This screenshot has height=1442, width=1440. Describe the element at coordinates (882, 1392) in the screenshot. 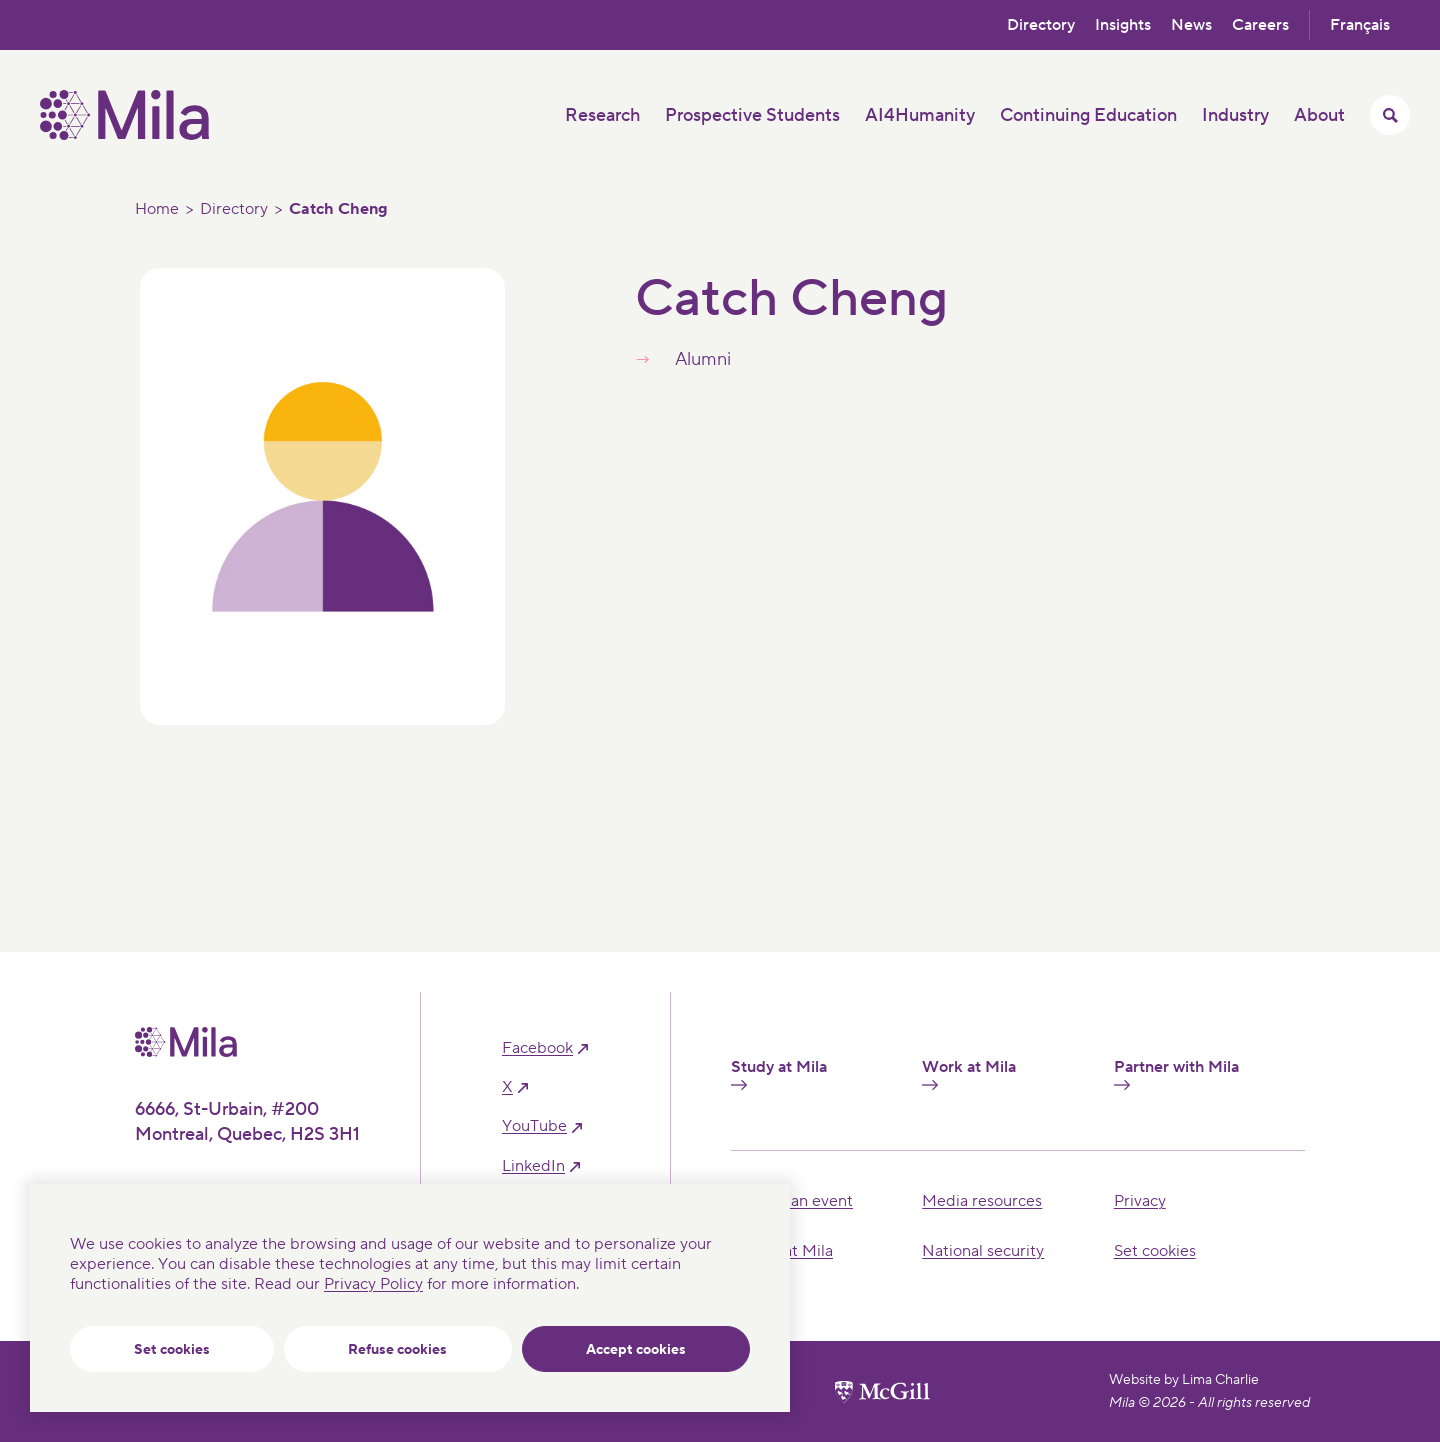

I see `[McGill University website]` at that location.